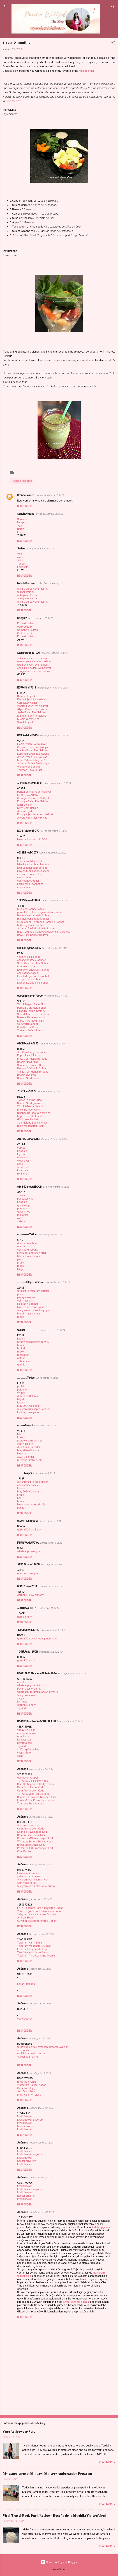  Describe the element at coordinates (31, 1020) in the screenshot. I see `Kripto Para Nasıl Kazılır` at that location.